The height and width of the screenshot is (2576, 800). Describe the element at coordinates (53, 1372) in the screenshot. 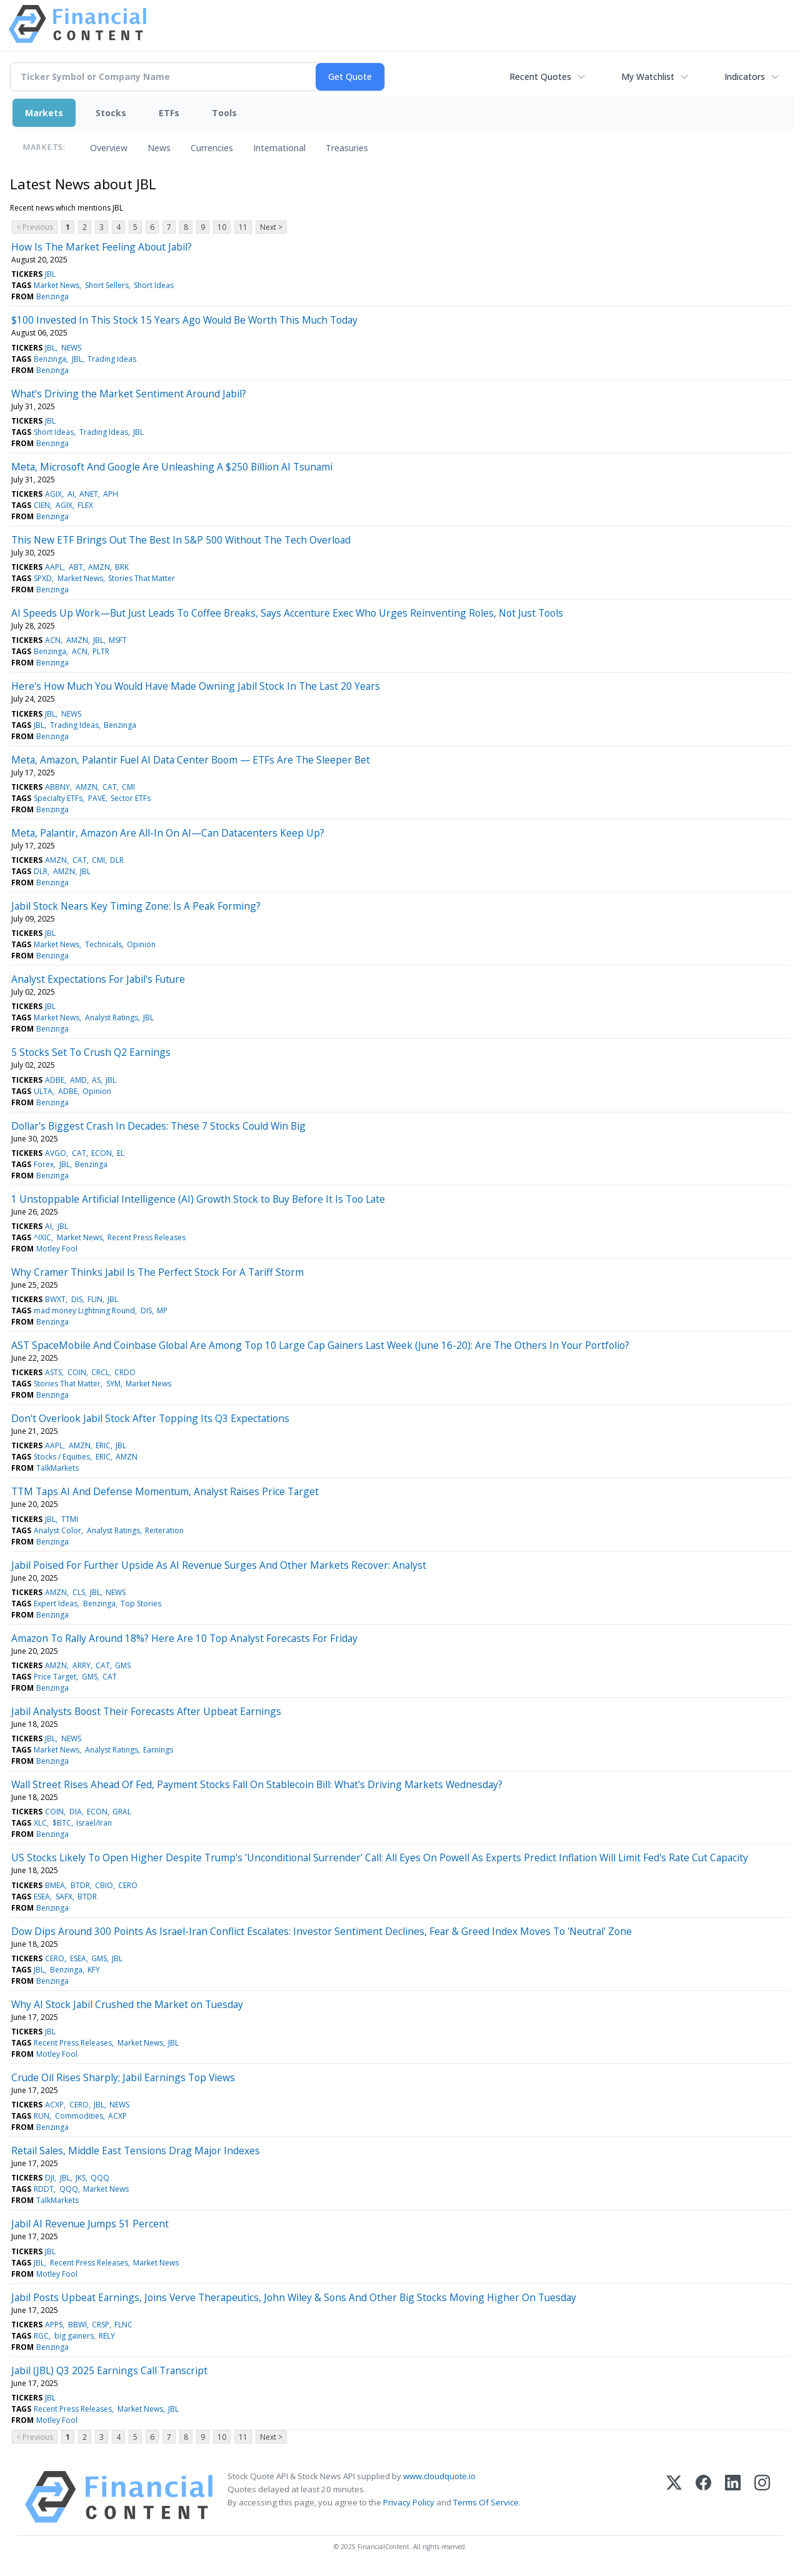

I see `ASTS` at that location.